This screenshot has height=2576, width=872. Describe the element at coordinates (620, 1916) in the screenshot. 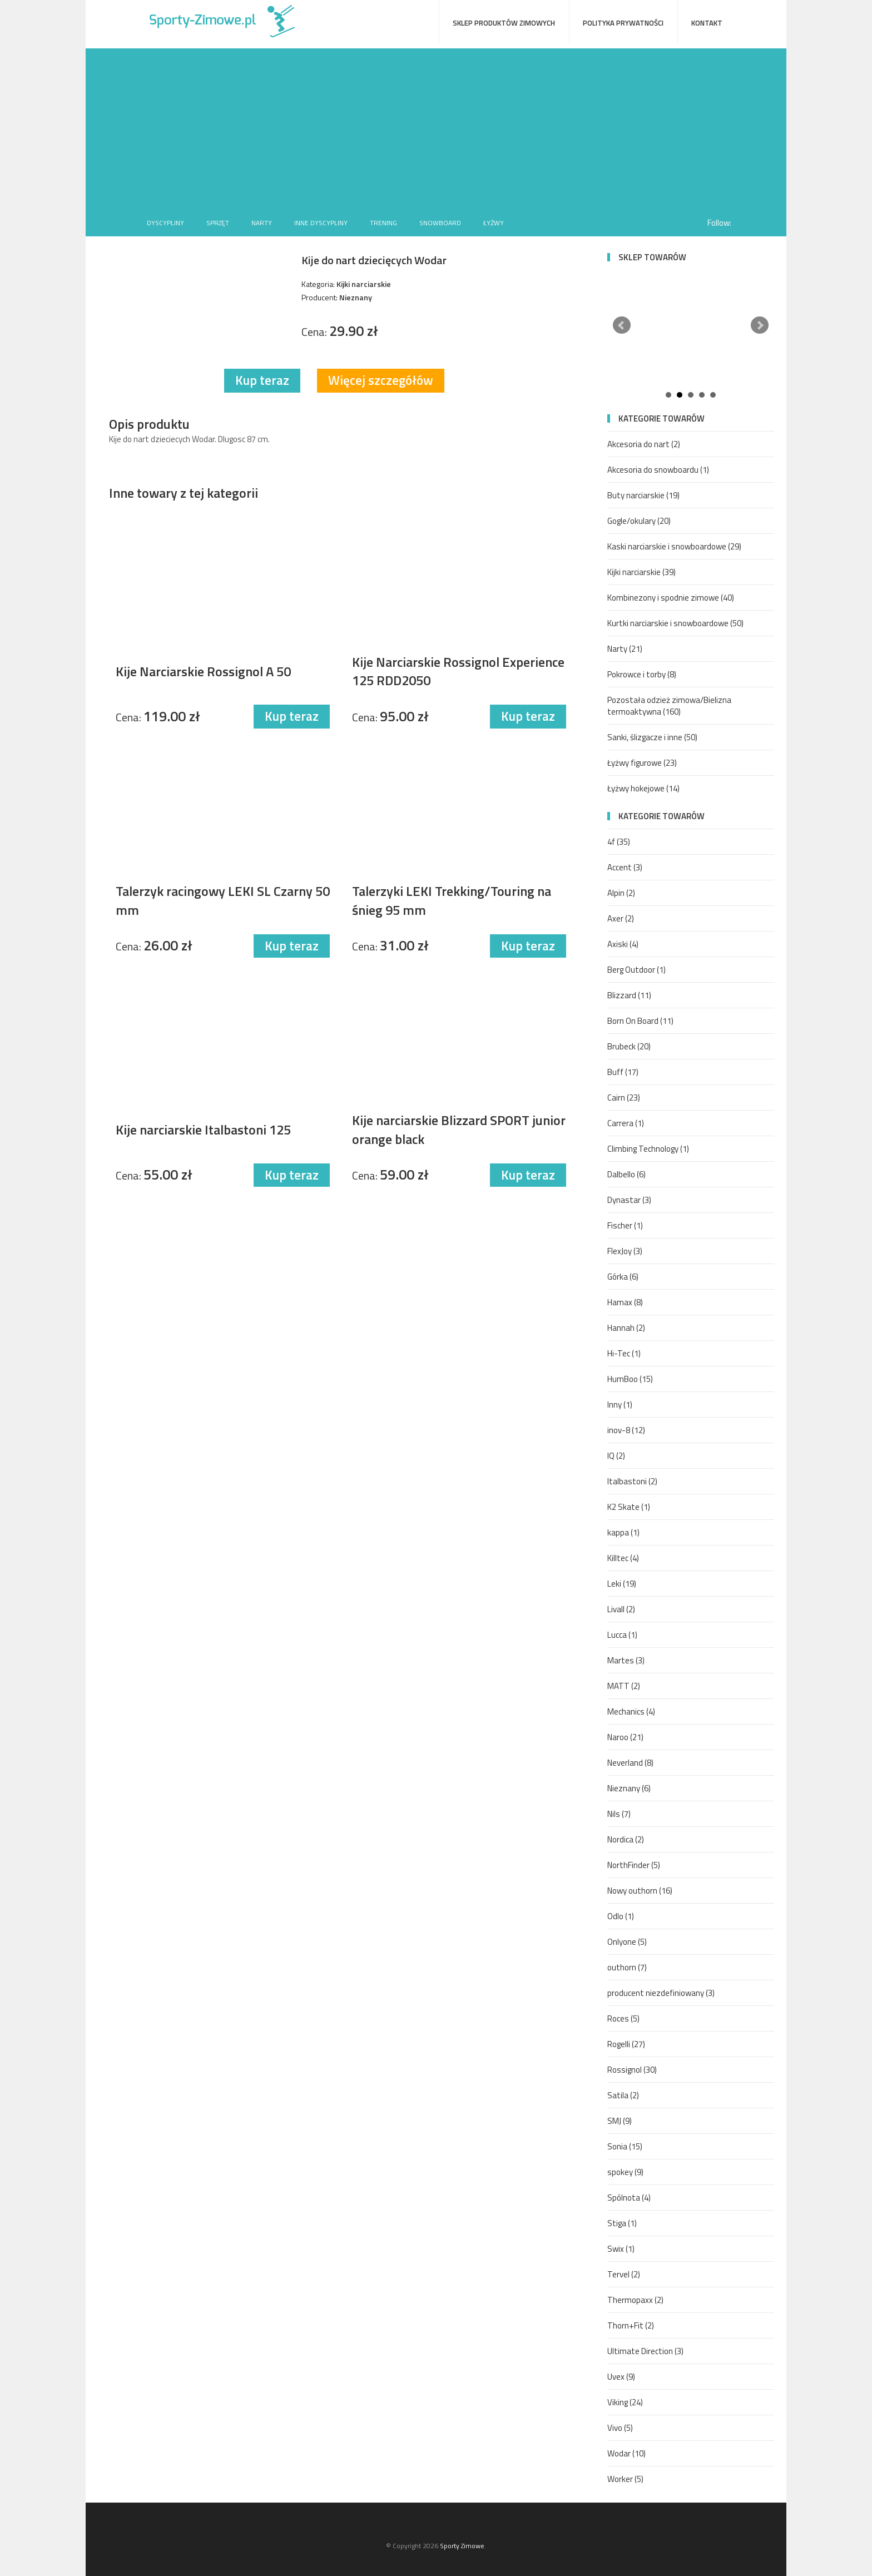

I see `Odlo` at that location.